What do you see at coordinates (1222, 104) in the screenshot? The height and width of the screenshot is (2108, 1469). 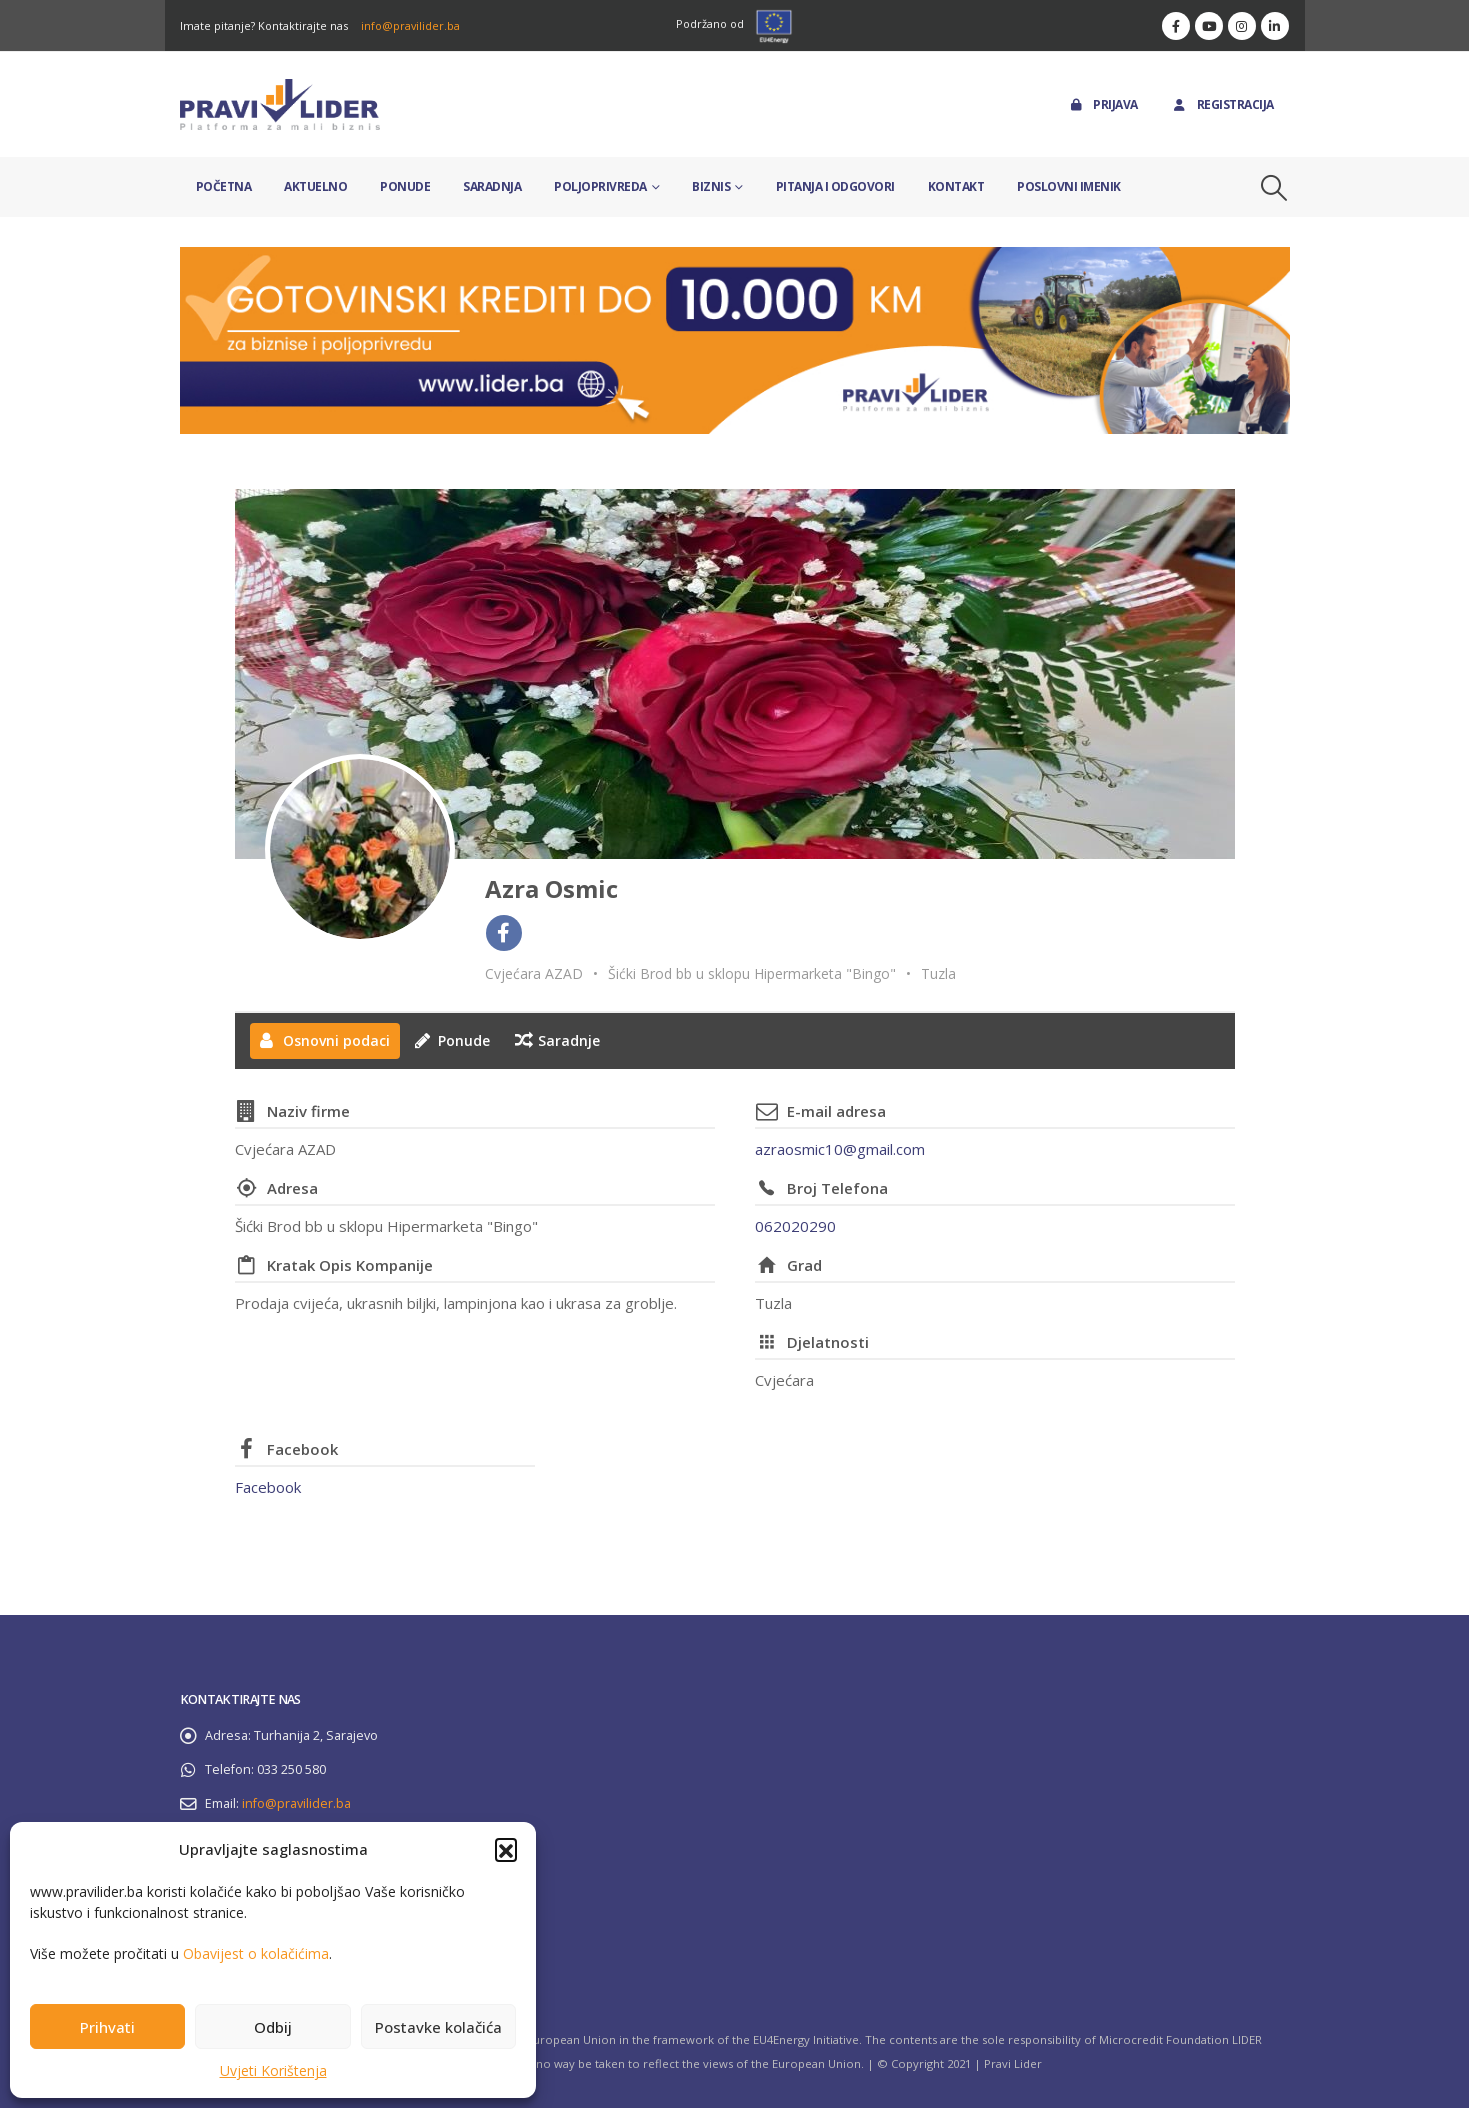 I see `Registracija` at bounding box center [1222, 104].